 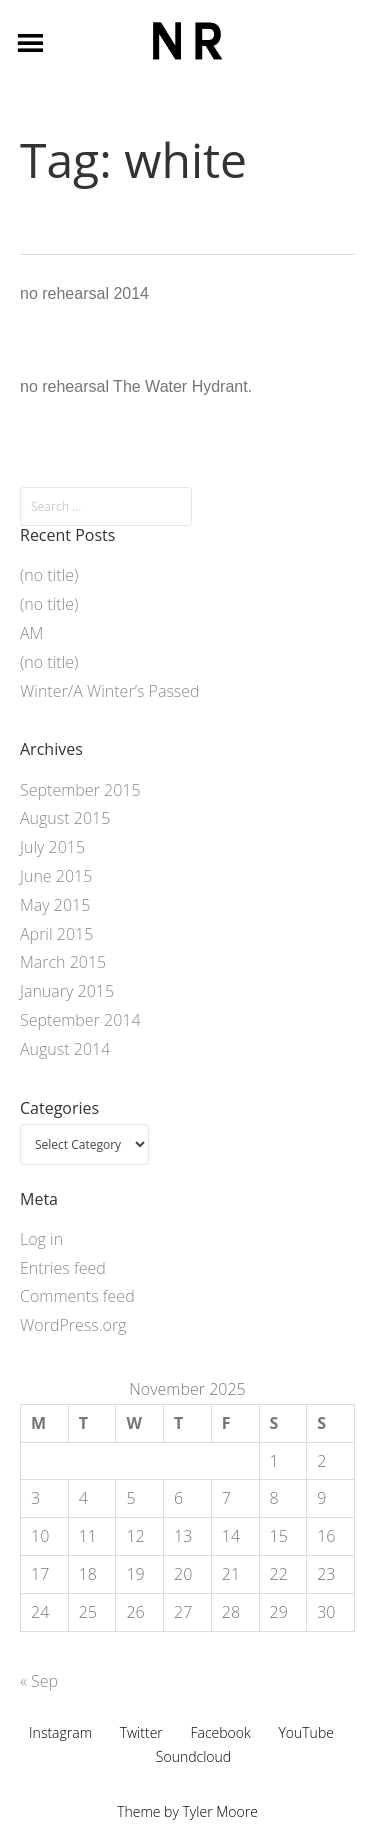 What do you see at coordinates (55, 905) in the screenshot?
I see `May 2015` at bounding box center [55, 905].